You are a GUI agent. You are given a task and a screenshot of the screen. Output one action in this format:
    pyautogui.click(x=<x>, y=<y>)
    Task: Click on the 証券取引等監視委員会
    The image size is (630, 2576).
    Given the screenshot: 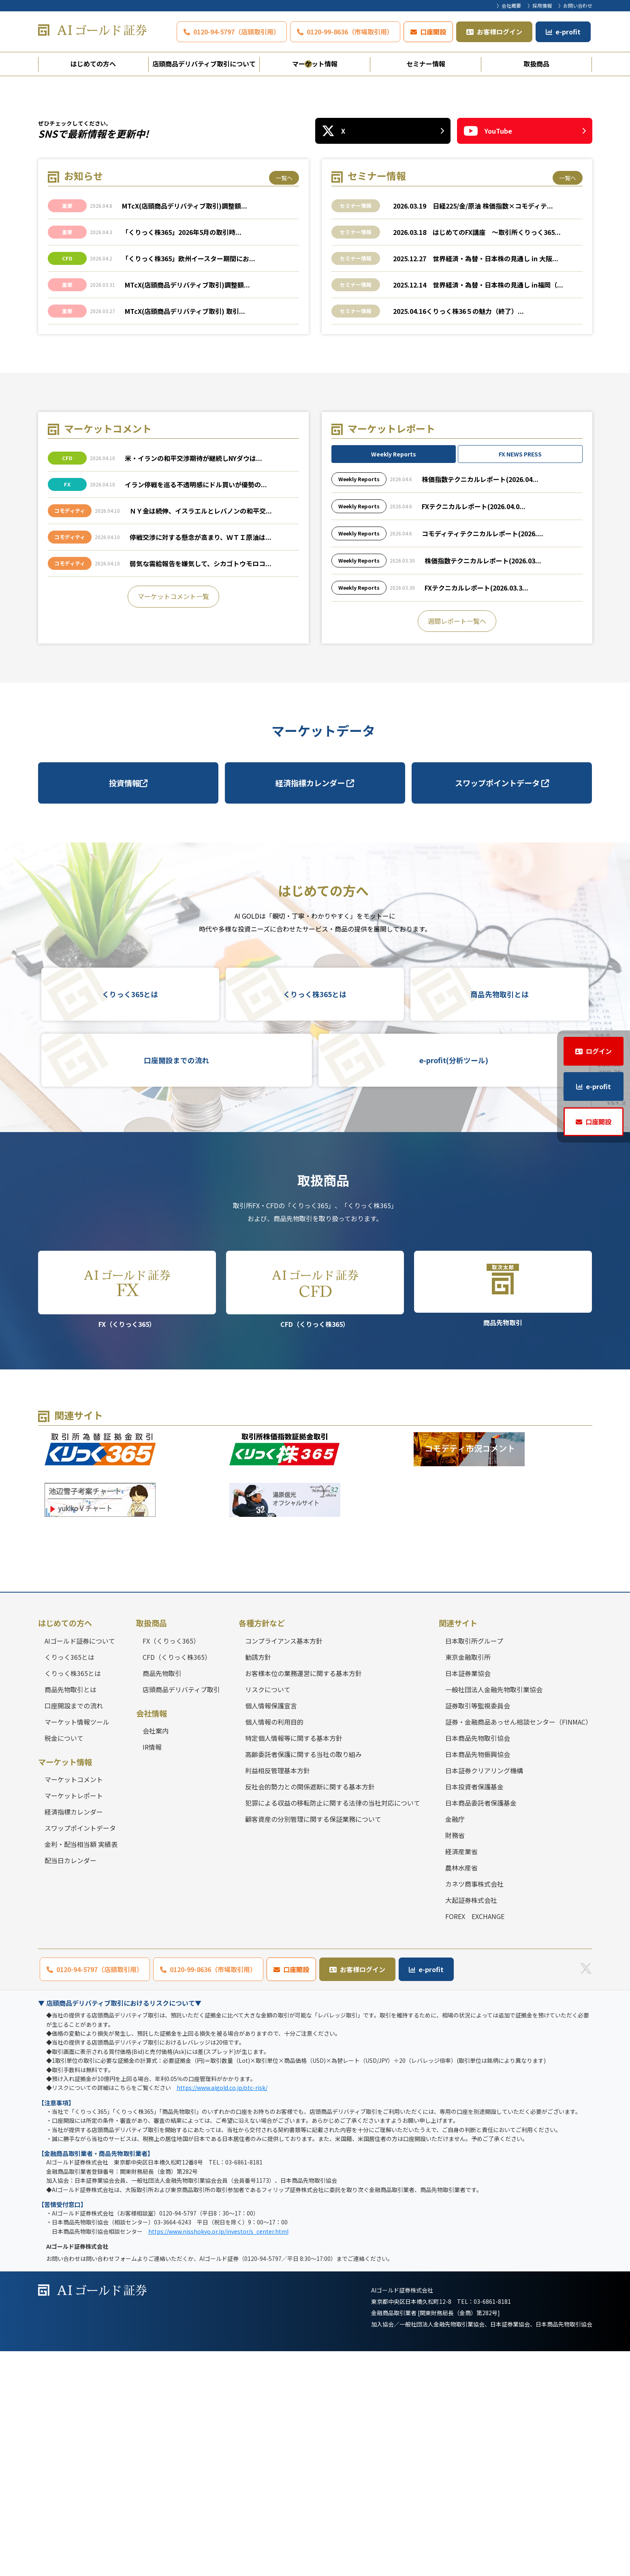 What is the action you would take?
    pyautogui.click(x=477, y=1930)
    